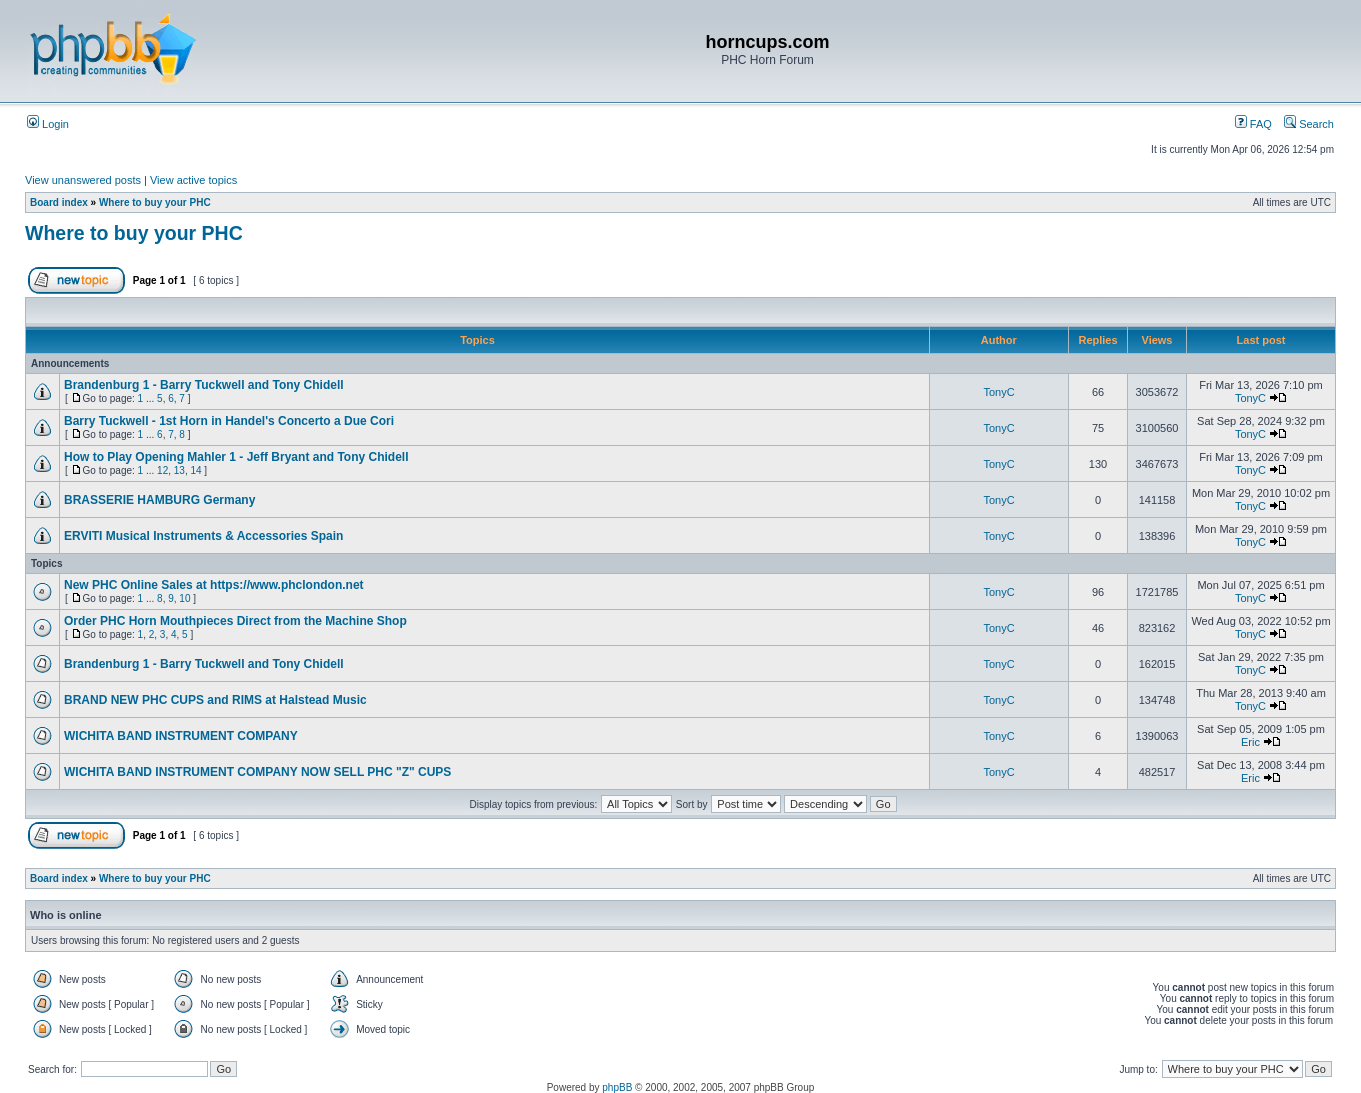  What do you see at coordinates (179, 470) in the screenshot?
I see `13` at bounding box center [179, 470].